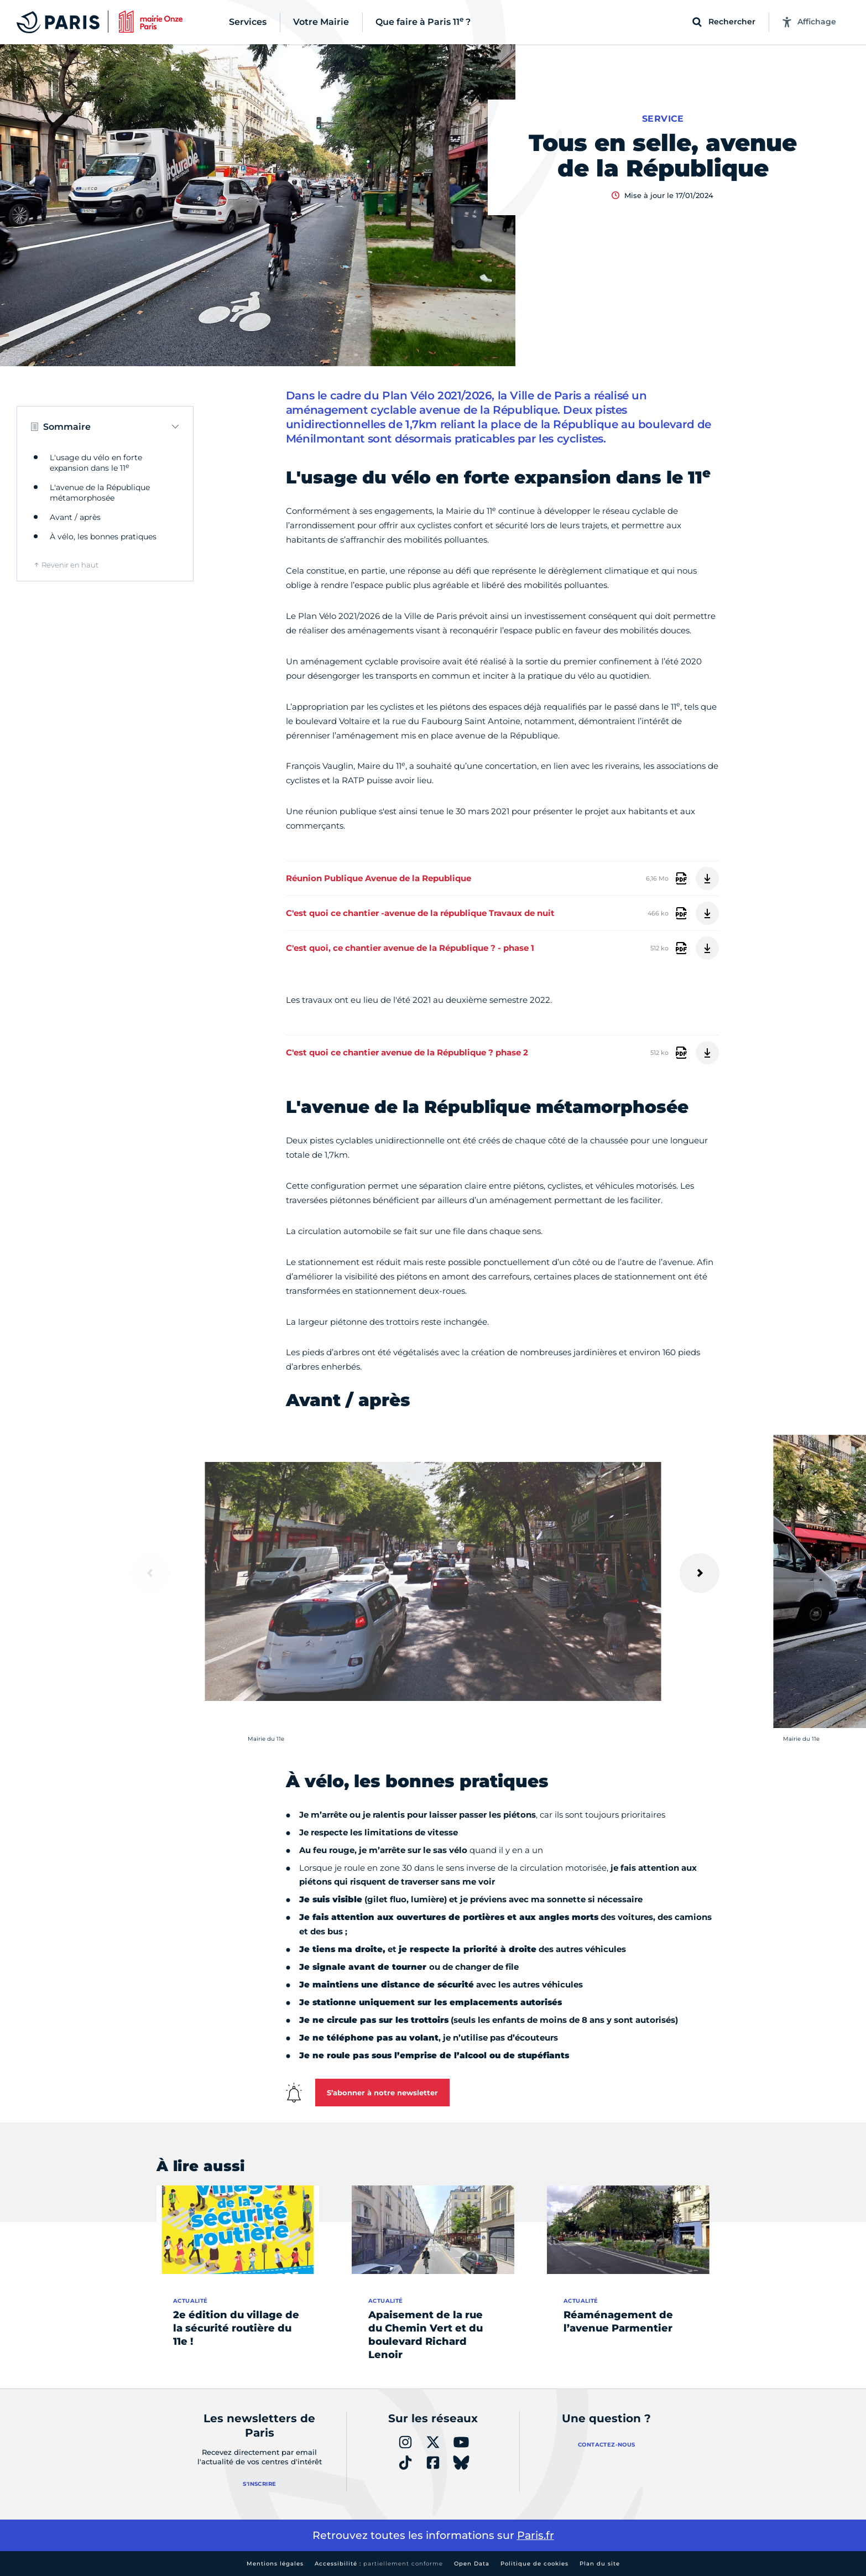 This screenshot has height=2576, width=866. I want to click on À vélo, les bonnes pratiques, so click(103, 537).